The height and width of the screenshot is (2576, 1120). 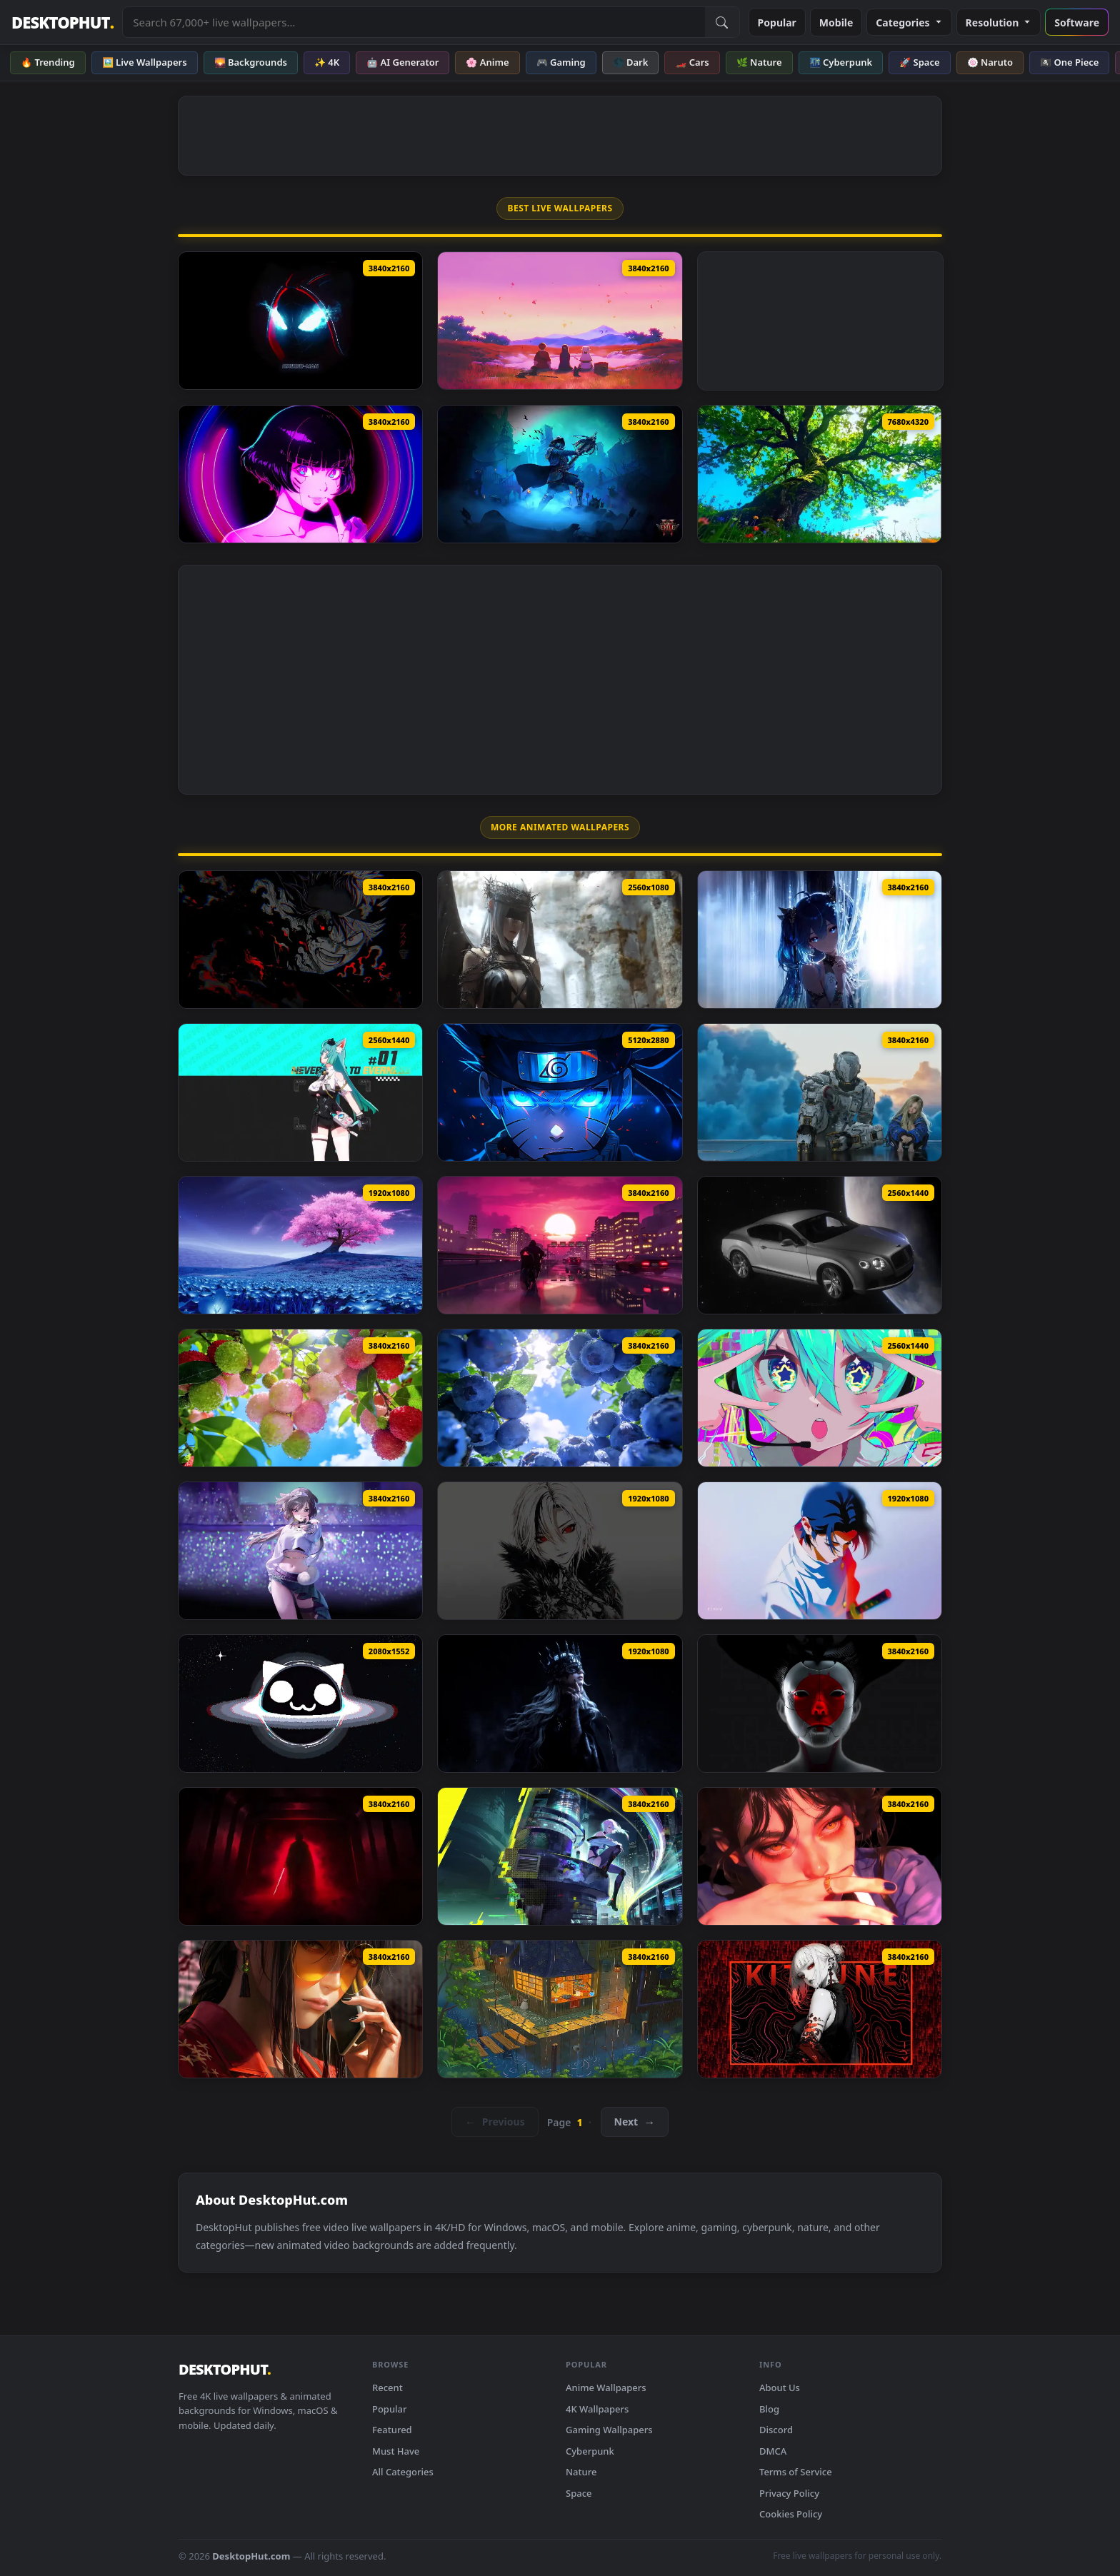 What do you see at coordinates (1069, 62) in the screenshot?
I see `🏴‍☠️ One Piece` at bounding box center [1069, 62].